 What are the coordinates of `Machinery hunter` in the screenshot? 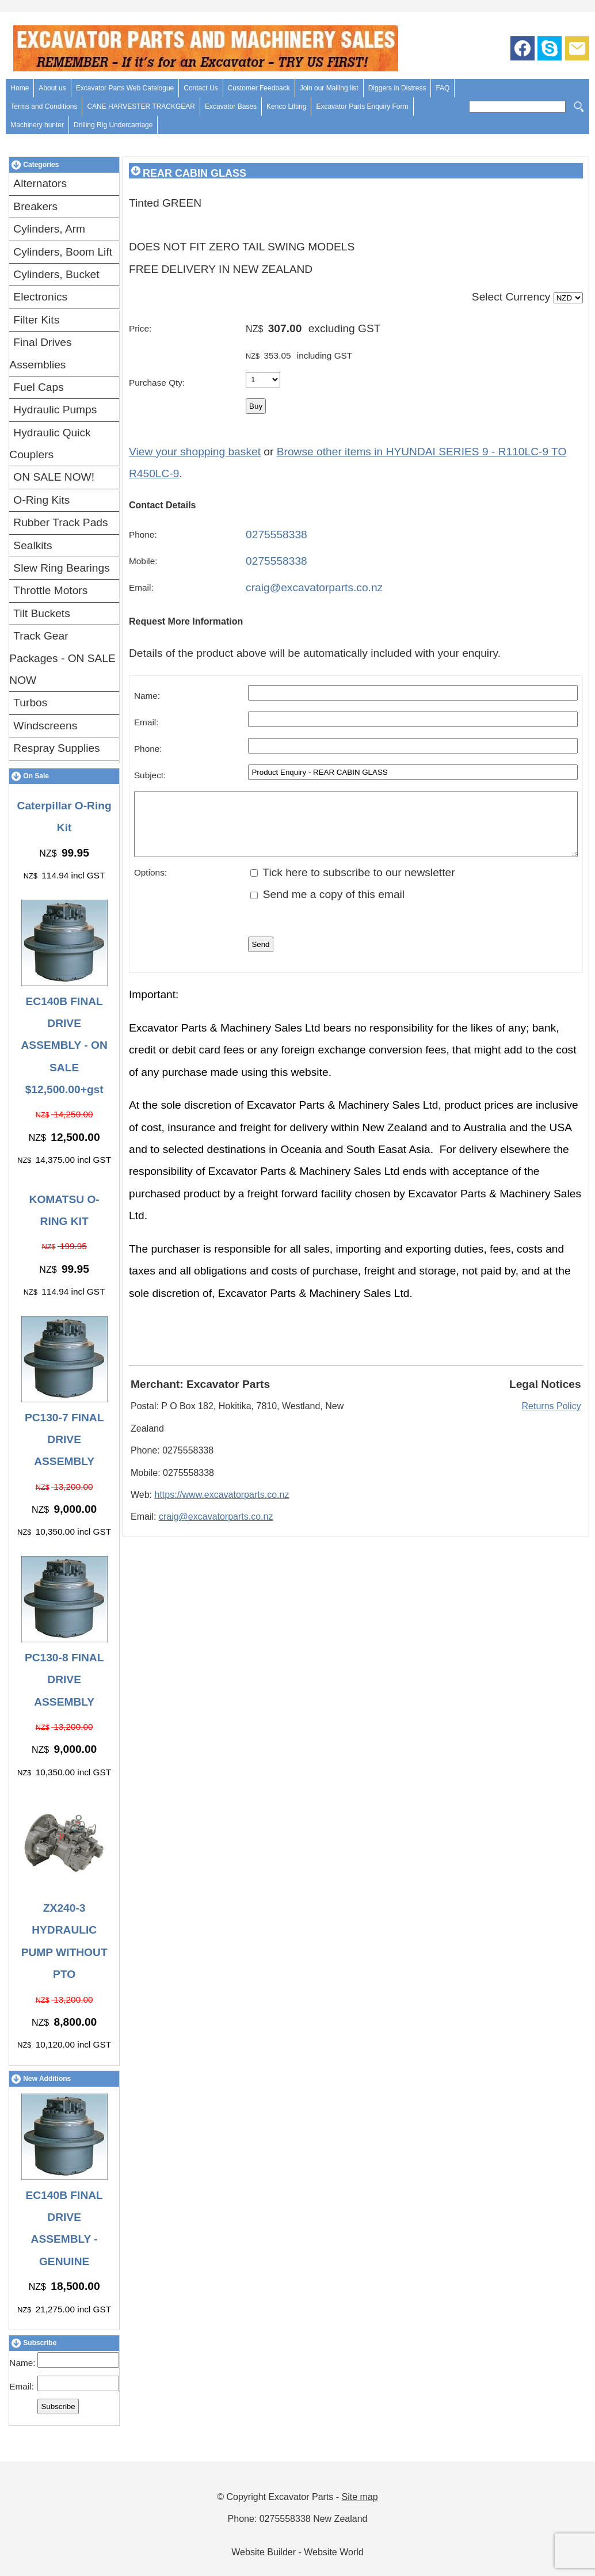 It's located at (37, 125).